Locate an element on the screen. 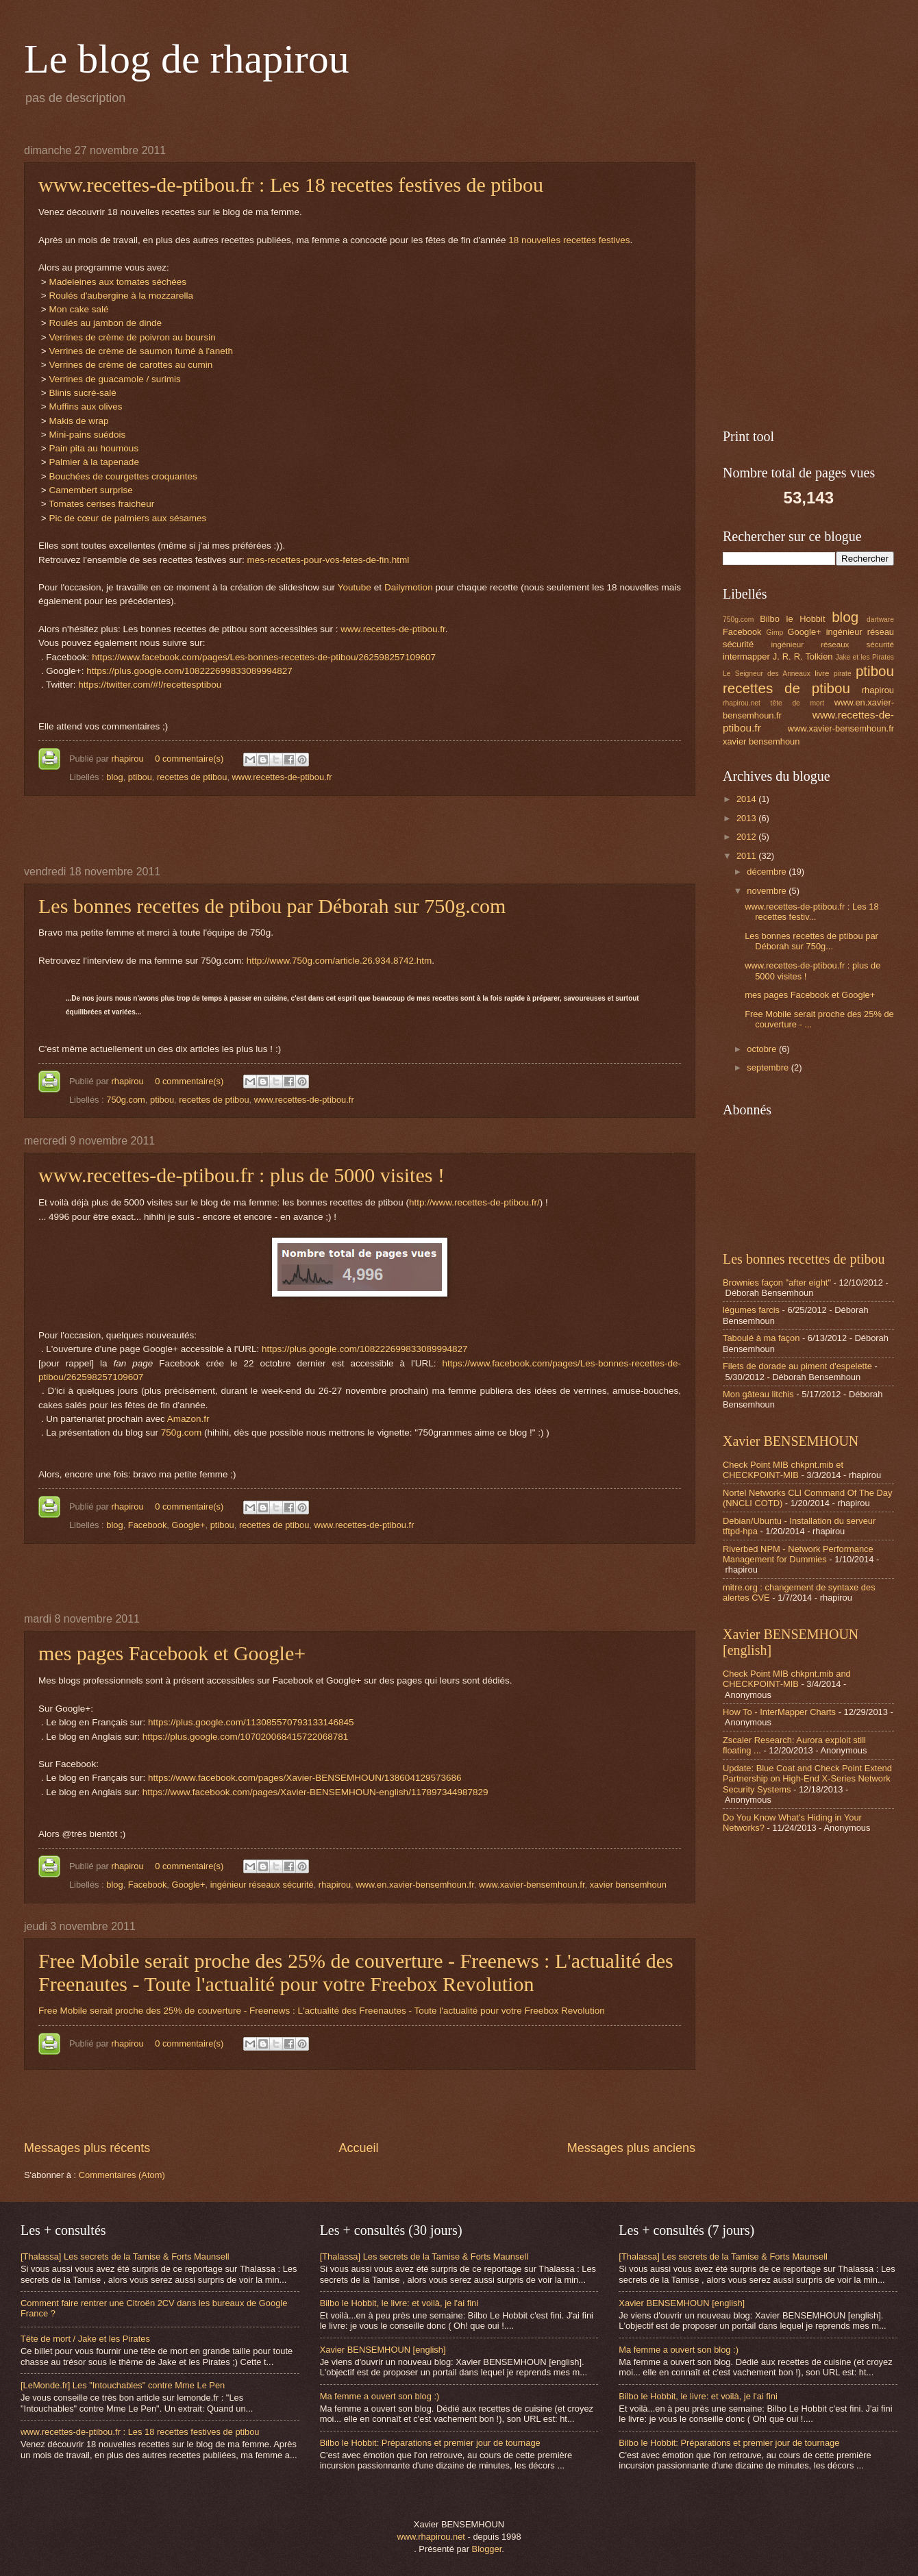  Riverbed NPM - Network Performance Management for Dummies is located at coordinates (798, 1554).